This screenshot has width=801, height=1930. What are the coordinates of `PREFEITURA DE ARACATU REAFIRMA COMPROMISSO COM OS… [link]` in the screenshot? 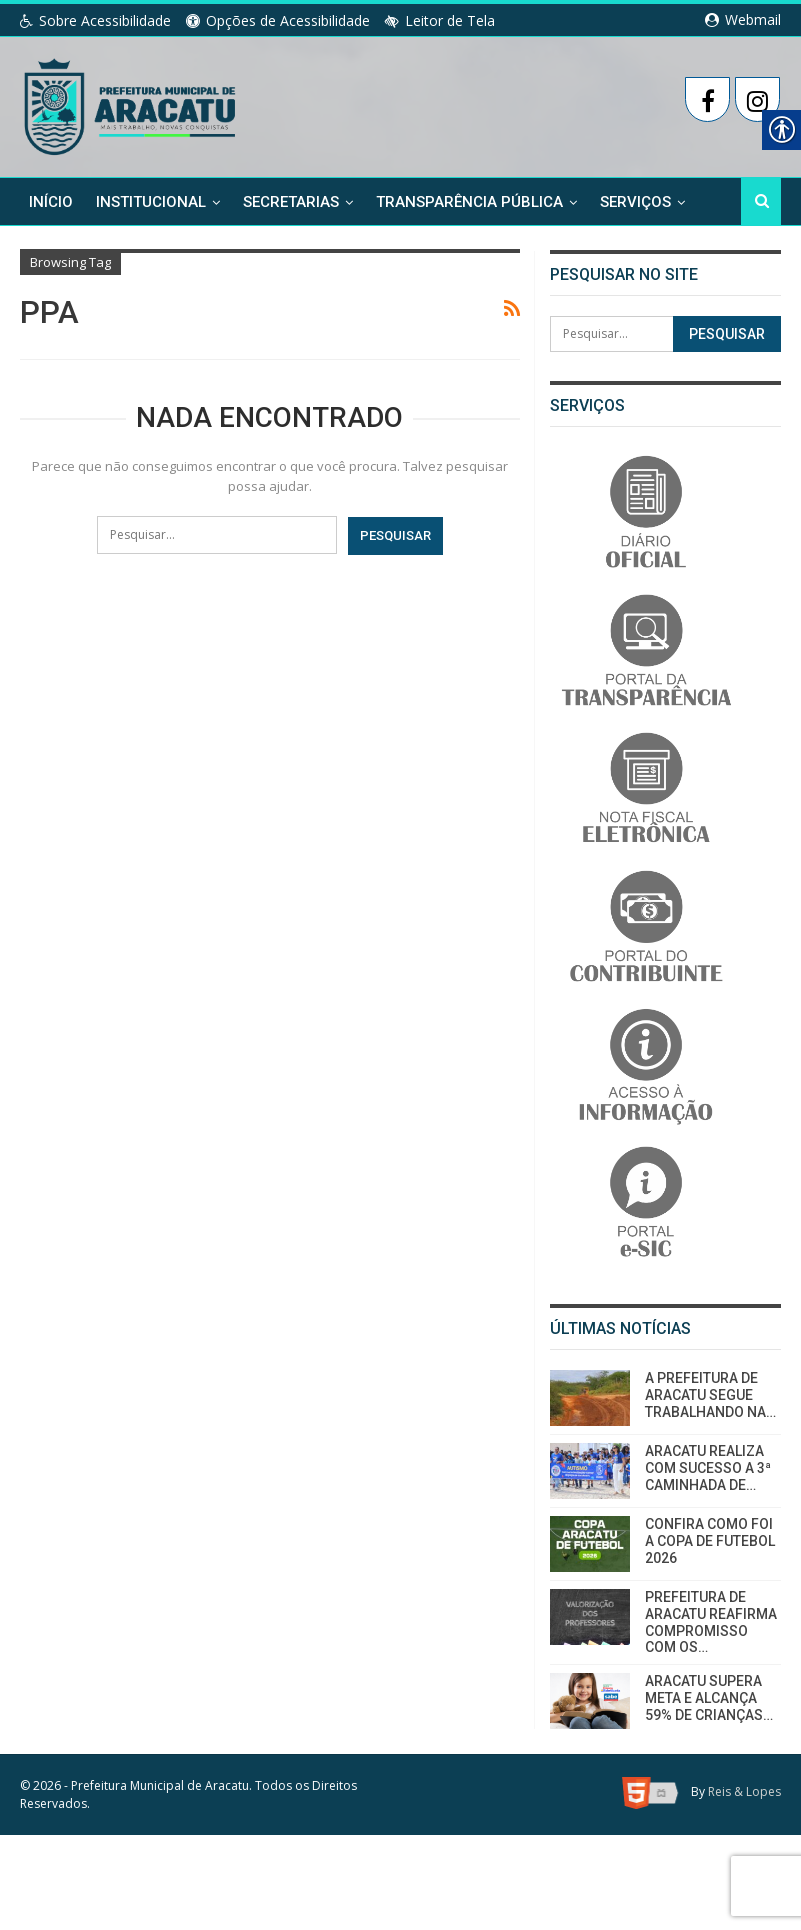 It's located at (711, 1622).